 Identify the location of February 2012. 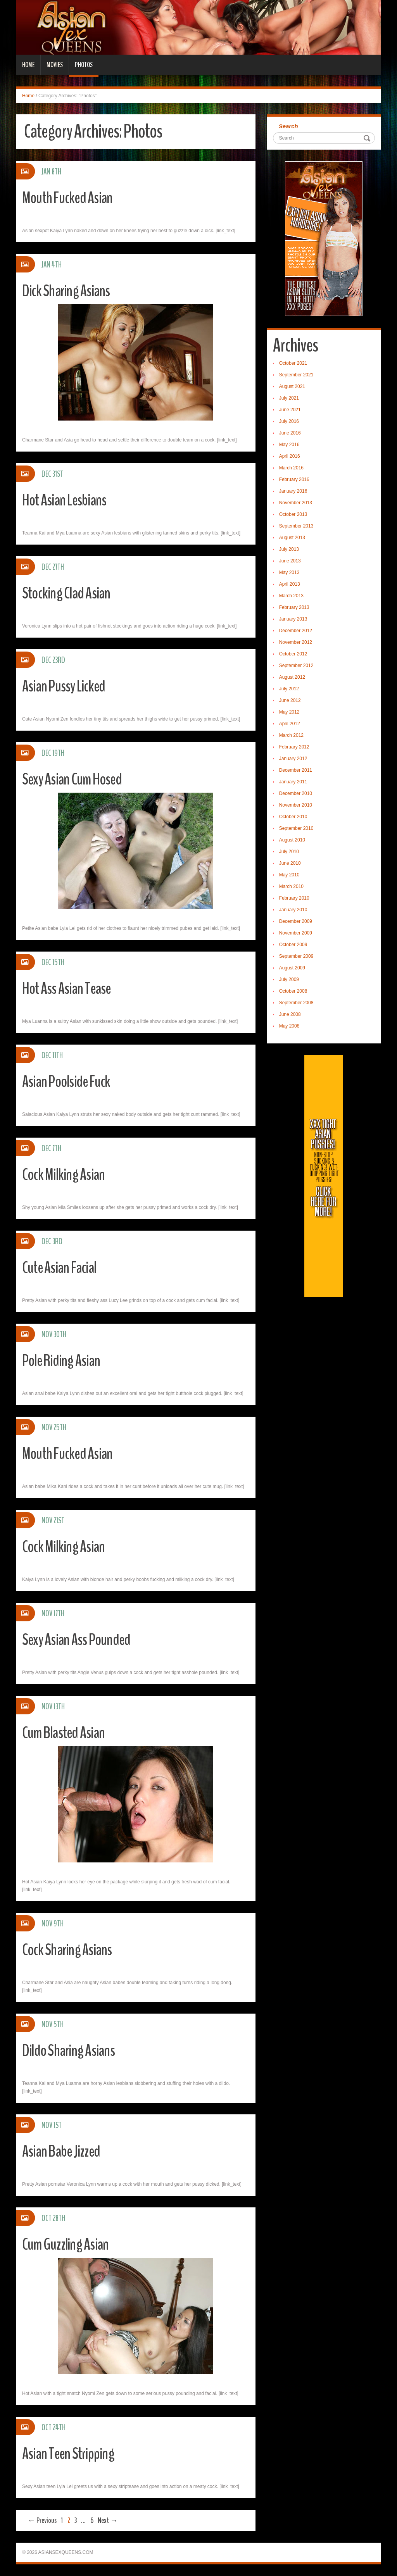
(294, 747).